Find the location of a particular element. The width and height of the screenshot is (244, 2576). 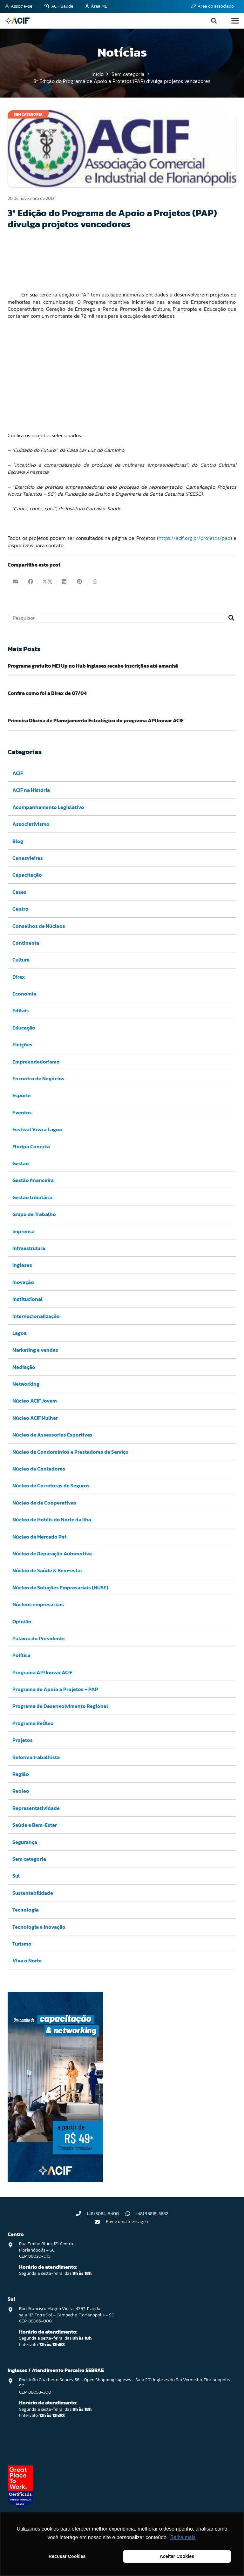

Opinião is located at coordinates (21, 1621).